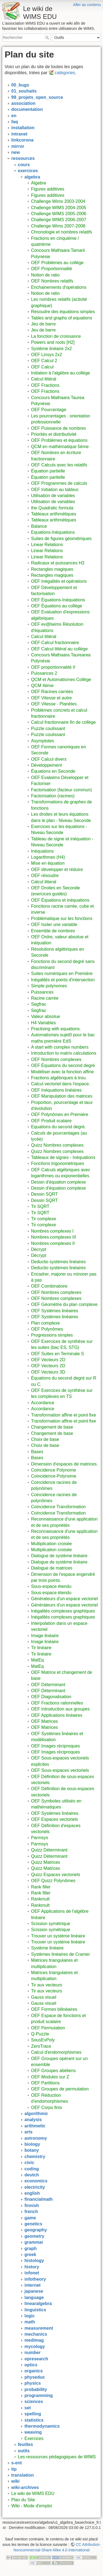 The width and height of the screenshot is (103, 2576). I want to click on Quizz Matrices, so click(45, 1862).